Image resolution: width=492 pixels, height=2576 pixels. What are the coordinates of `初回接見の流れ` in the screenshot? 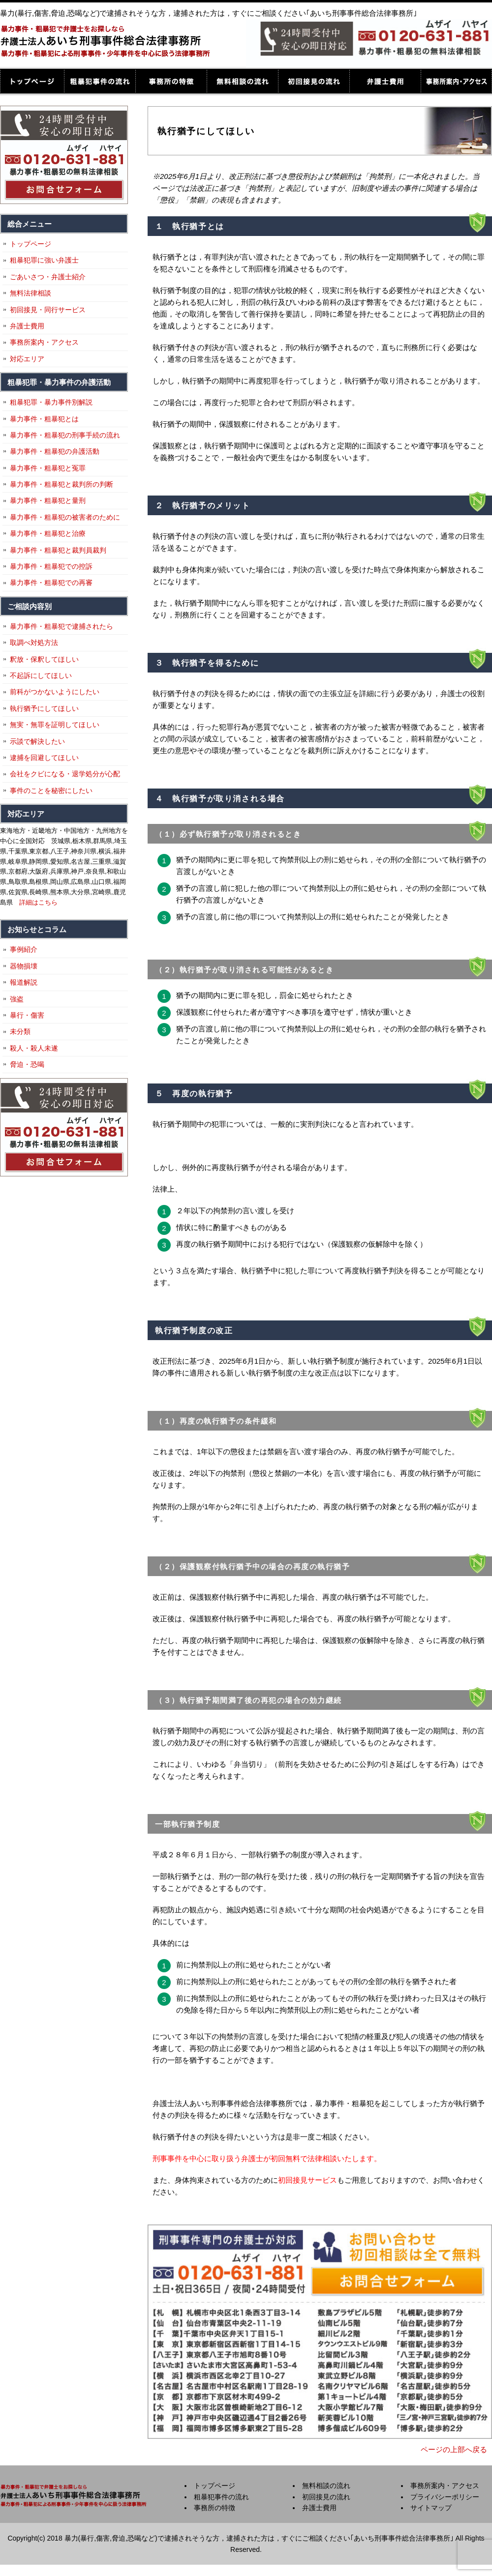 It's located at (313, 81).